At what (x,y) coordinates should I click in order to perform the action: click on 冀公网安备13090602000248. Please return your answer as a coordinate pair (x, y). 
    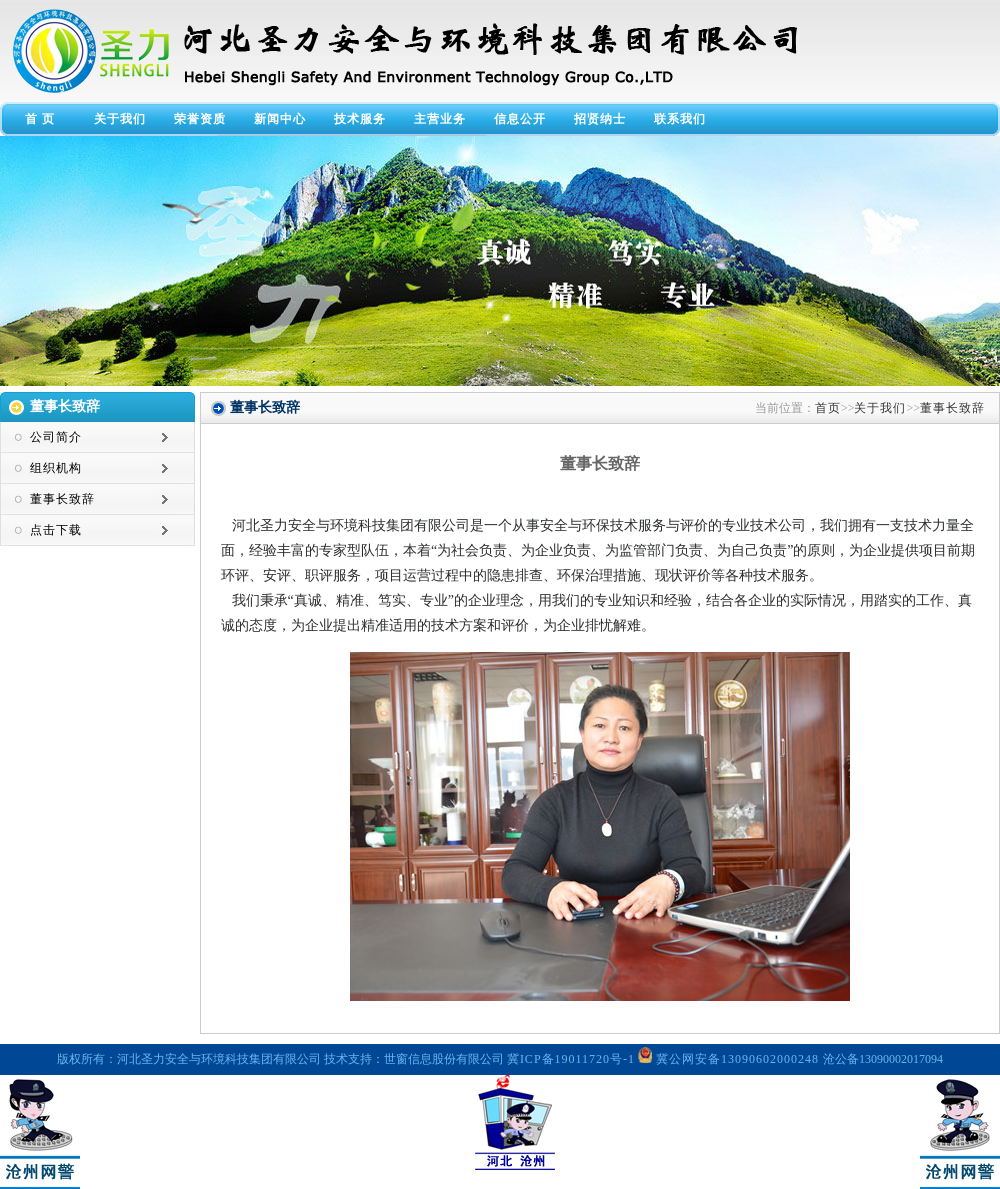
    Looking at the image, I should click on (730, 1059).